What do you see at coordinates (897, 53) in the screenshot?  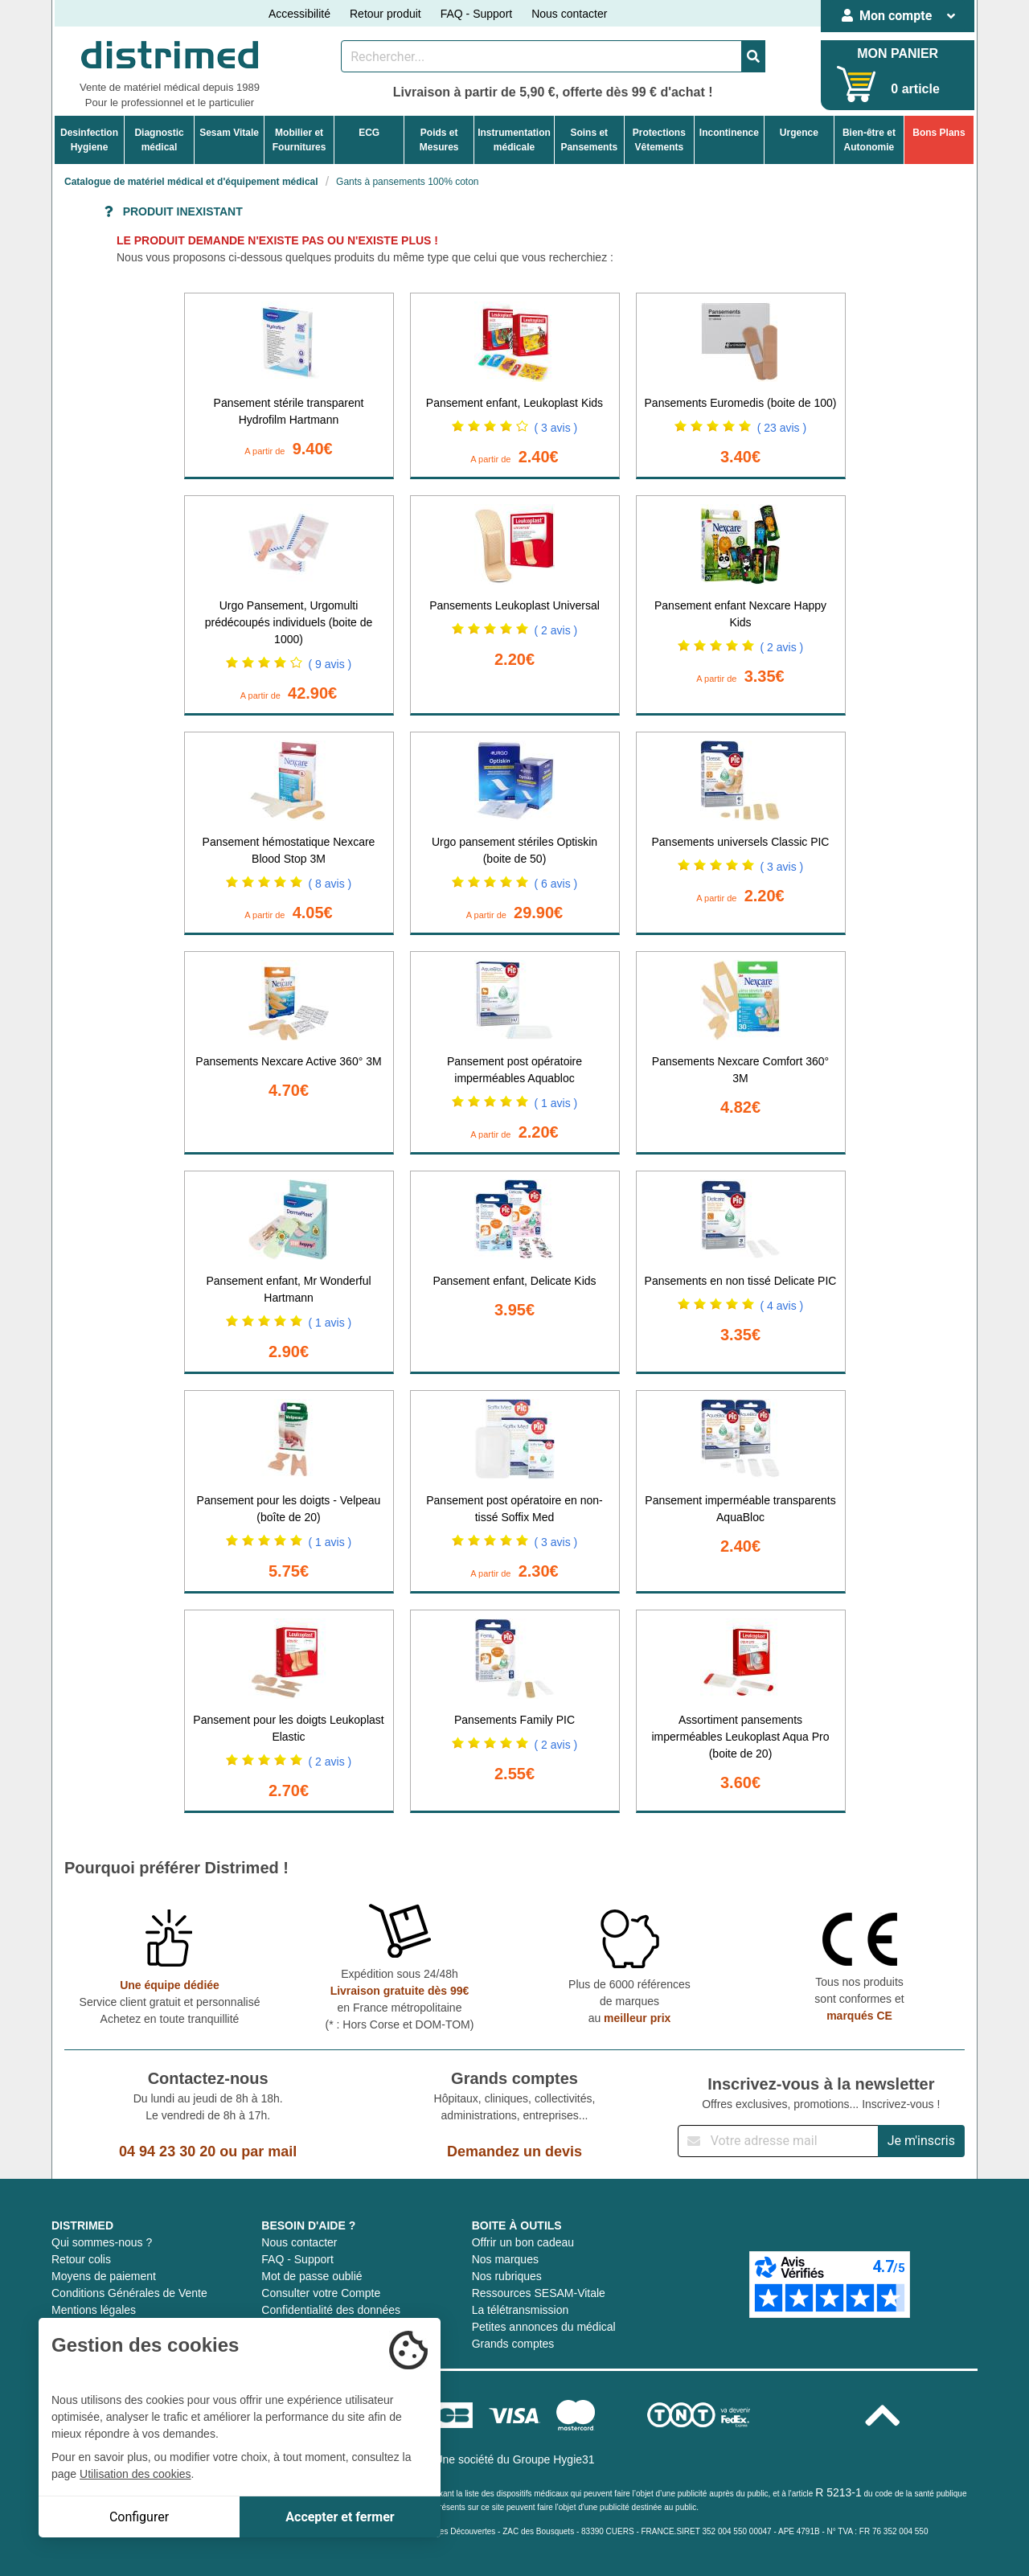 I see `MON PANIER [Votre panier]` at bounding box center [897, 53].